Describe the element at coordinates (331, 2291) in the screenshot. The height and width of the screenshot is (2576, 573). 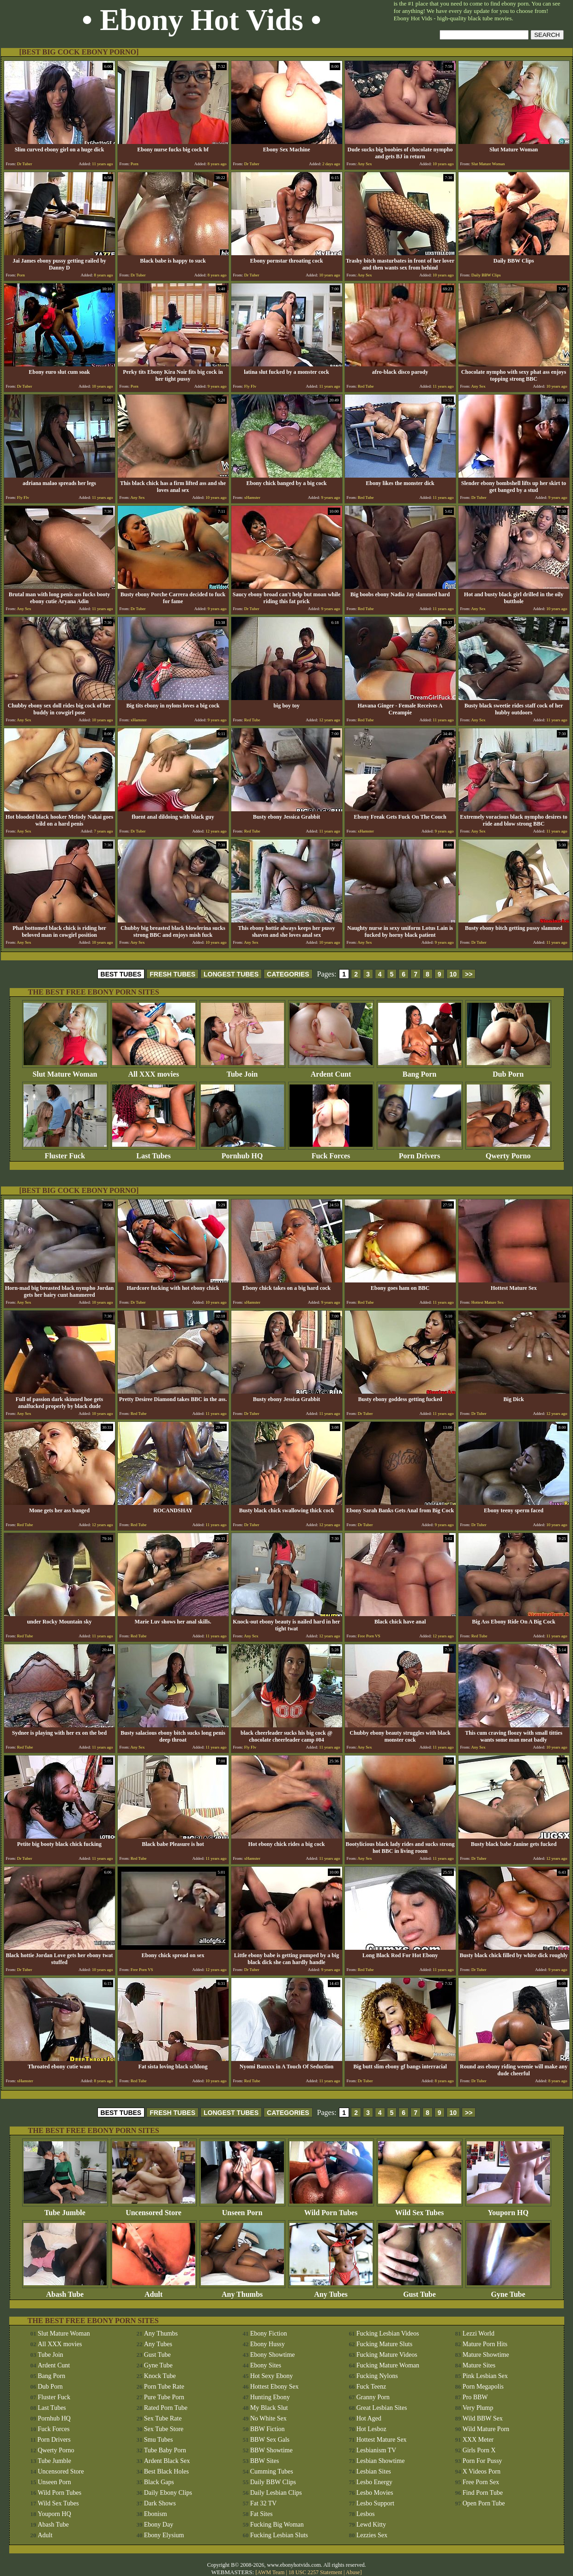
I see `Any Tubes` at that location.